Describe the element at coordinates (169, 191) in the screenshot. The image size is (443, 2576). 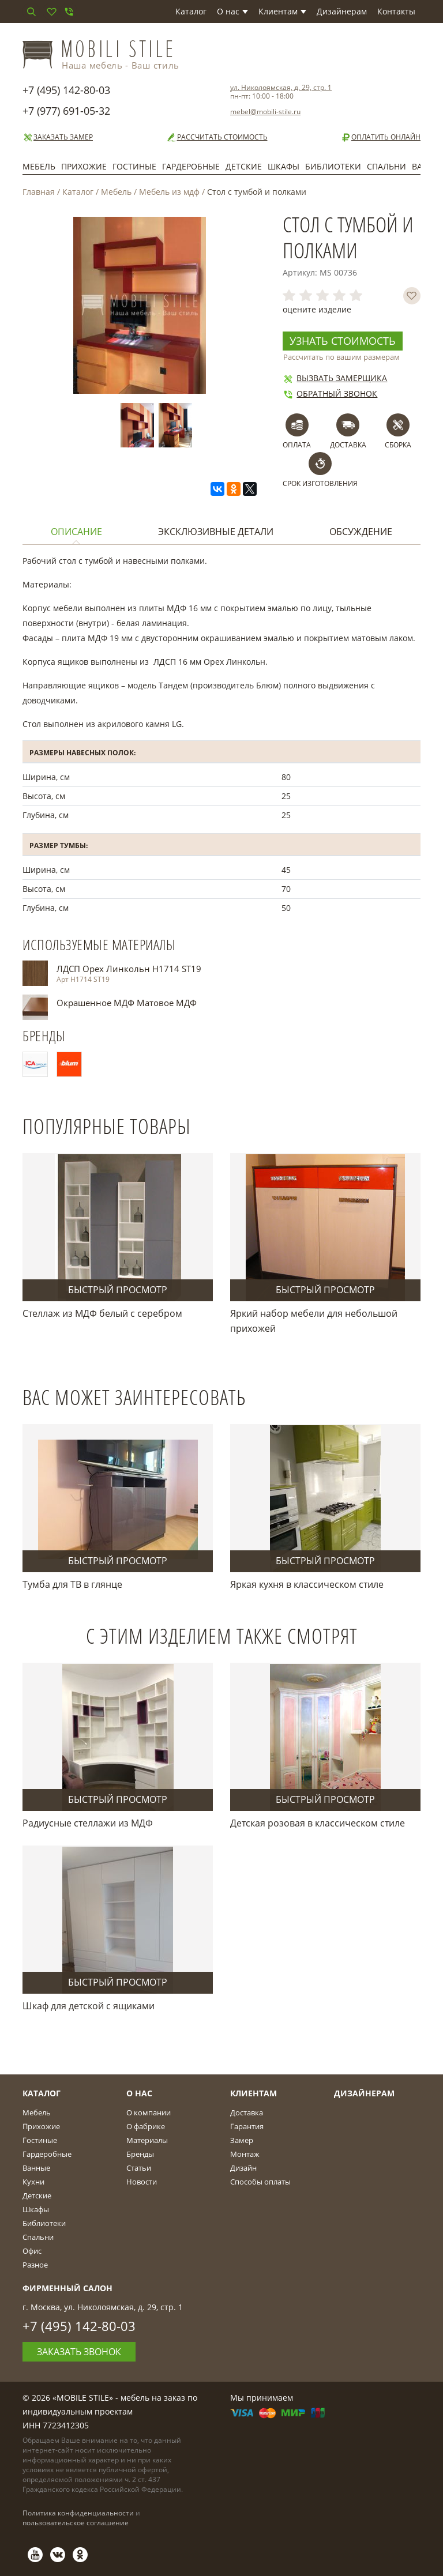
I see `Мебель из мдф` at that location.